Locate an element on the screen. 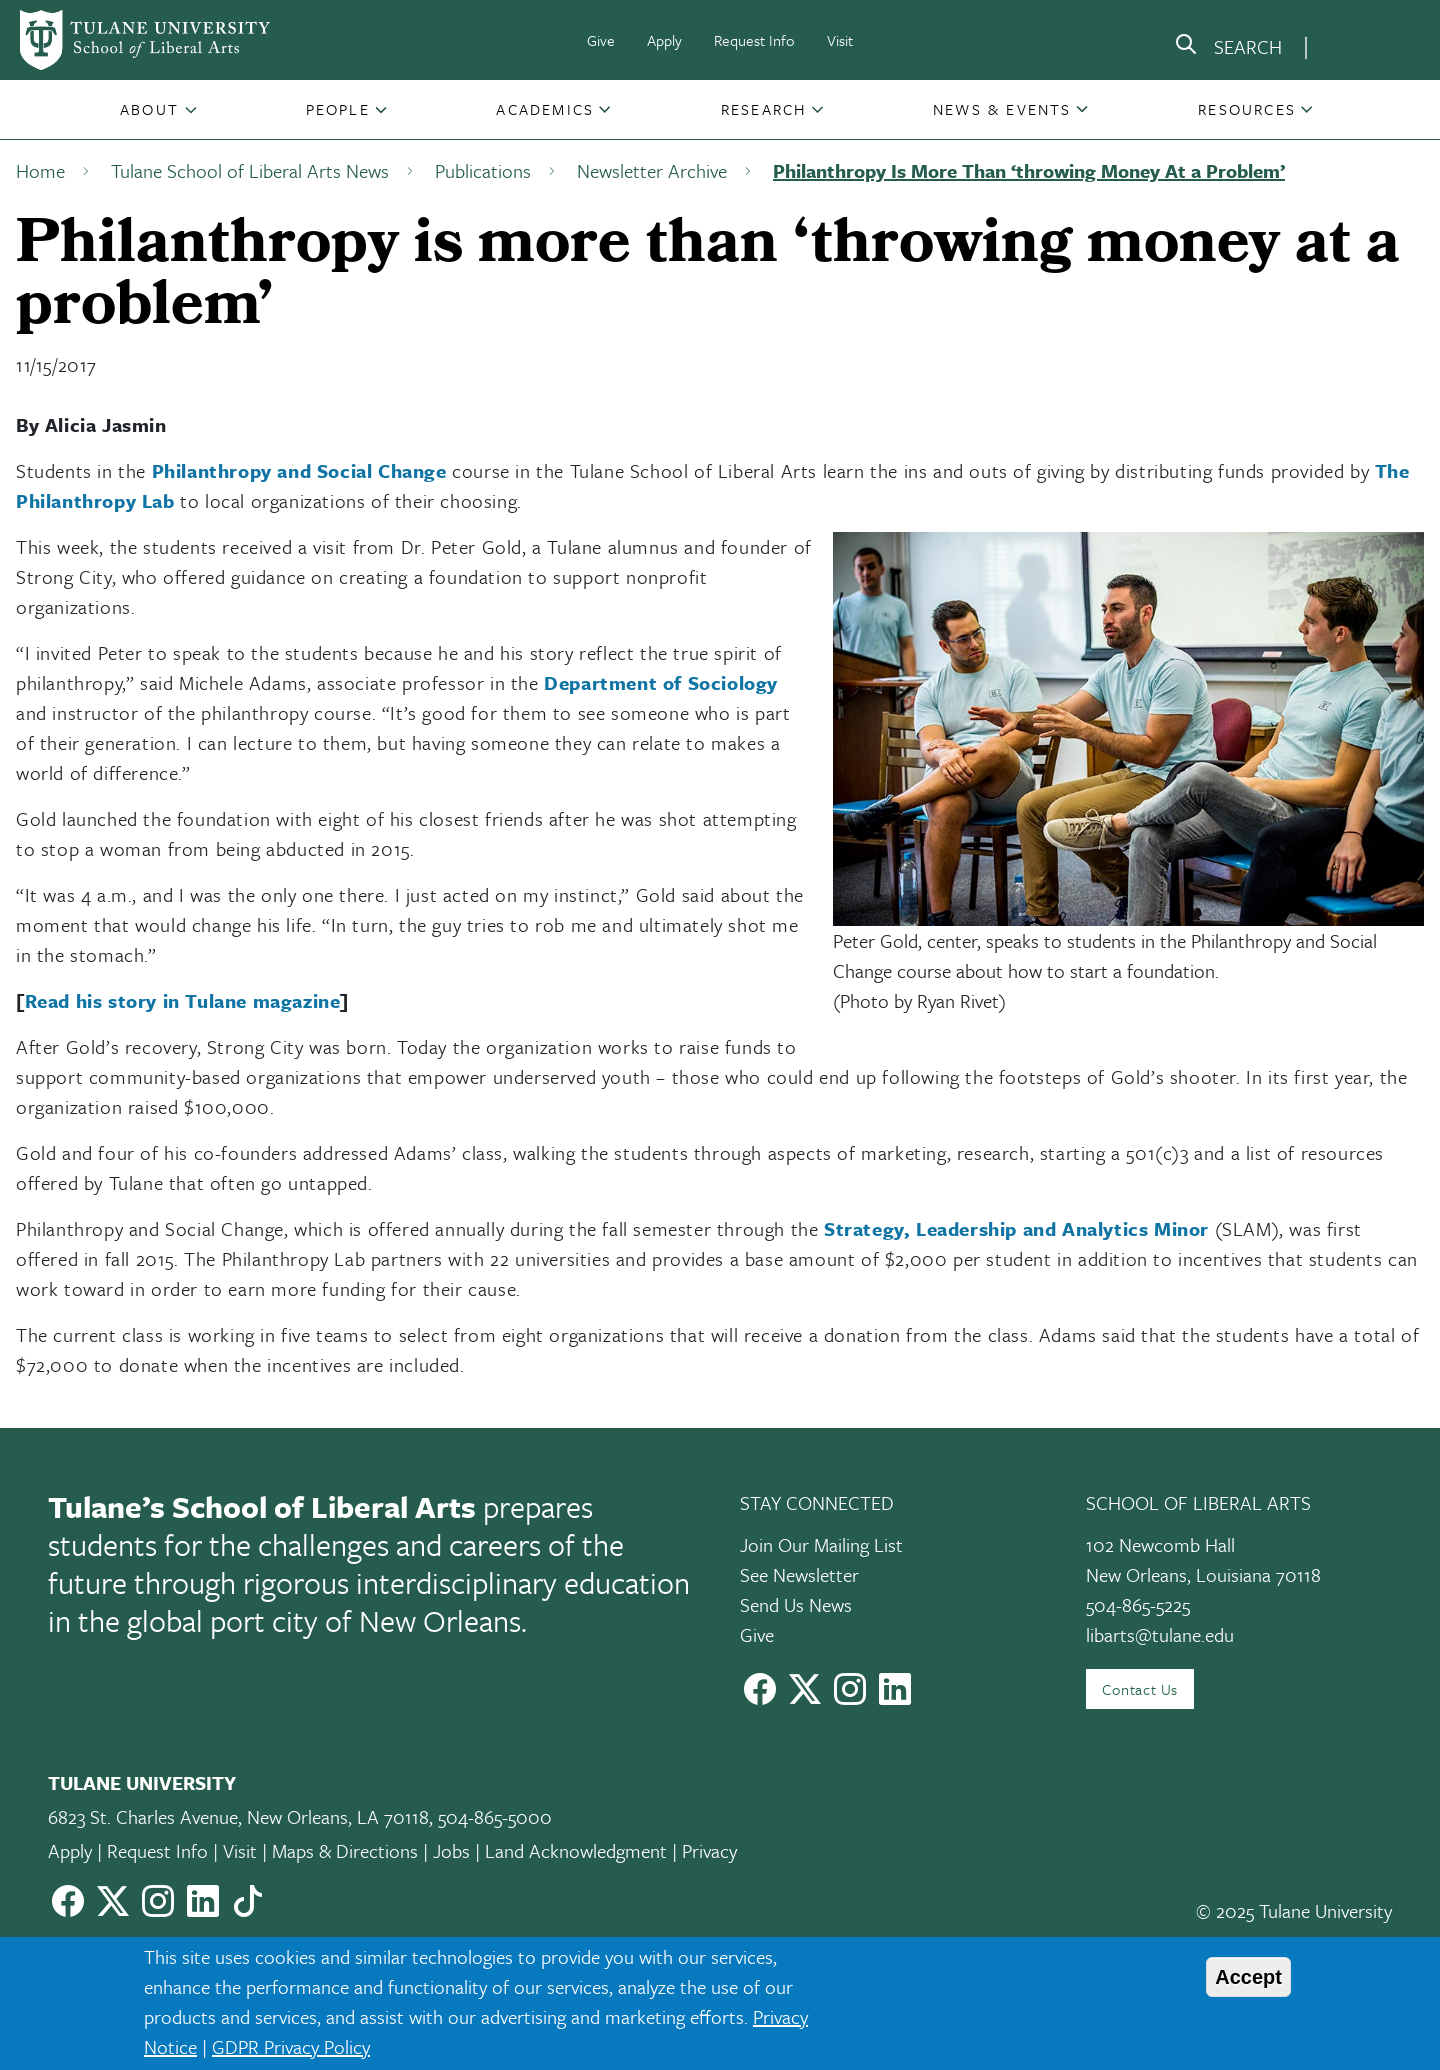 This screenshot has height=2070, width=1440. Visit is located at coordinates (840, 40).